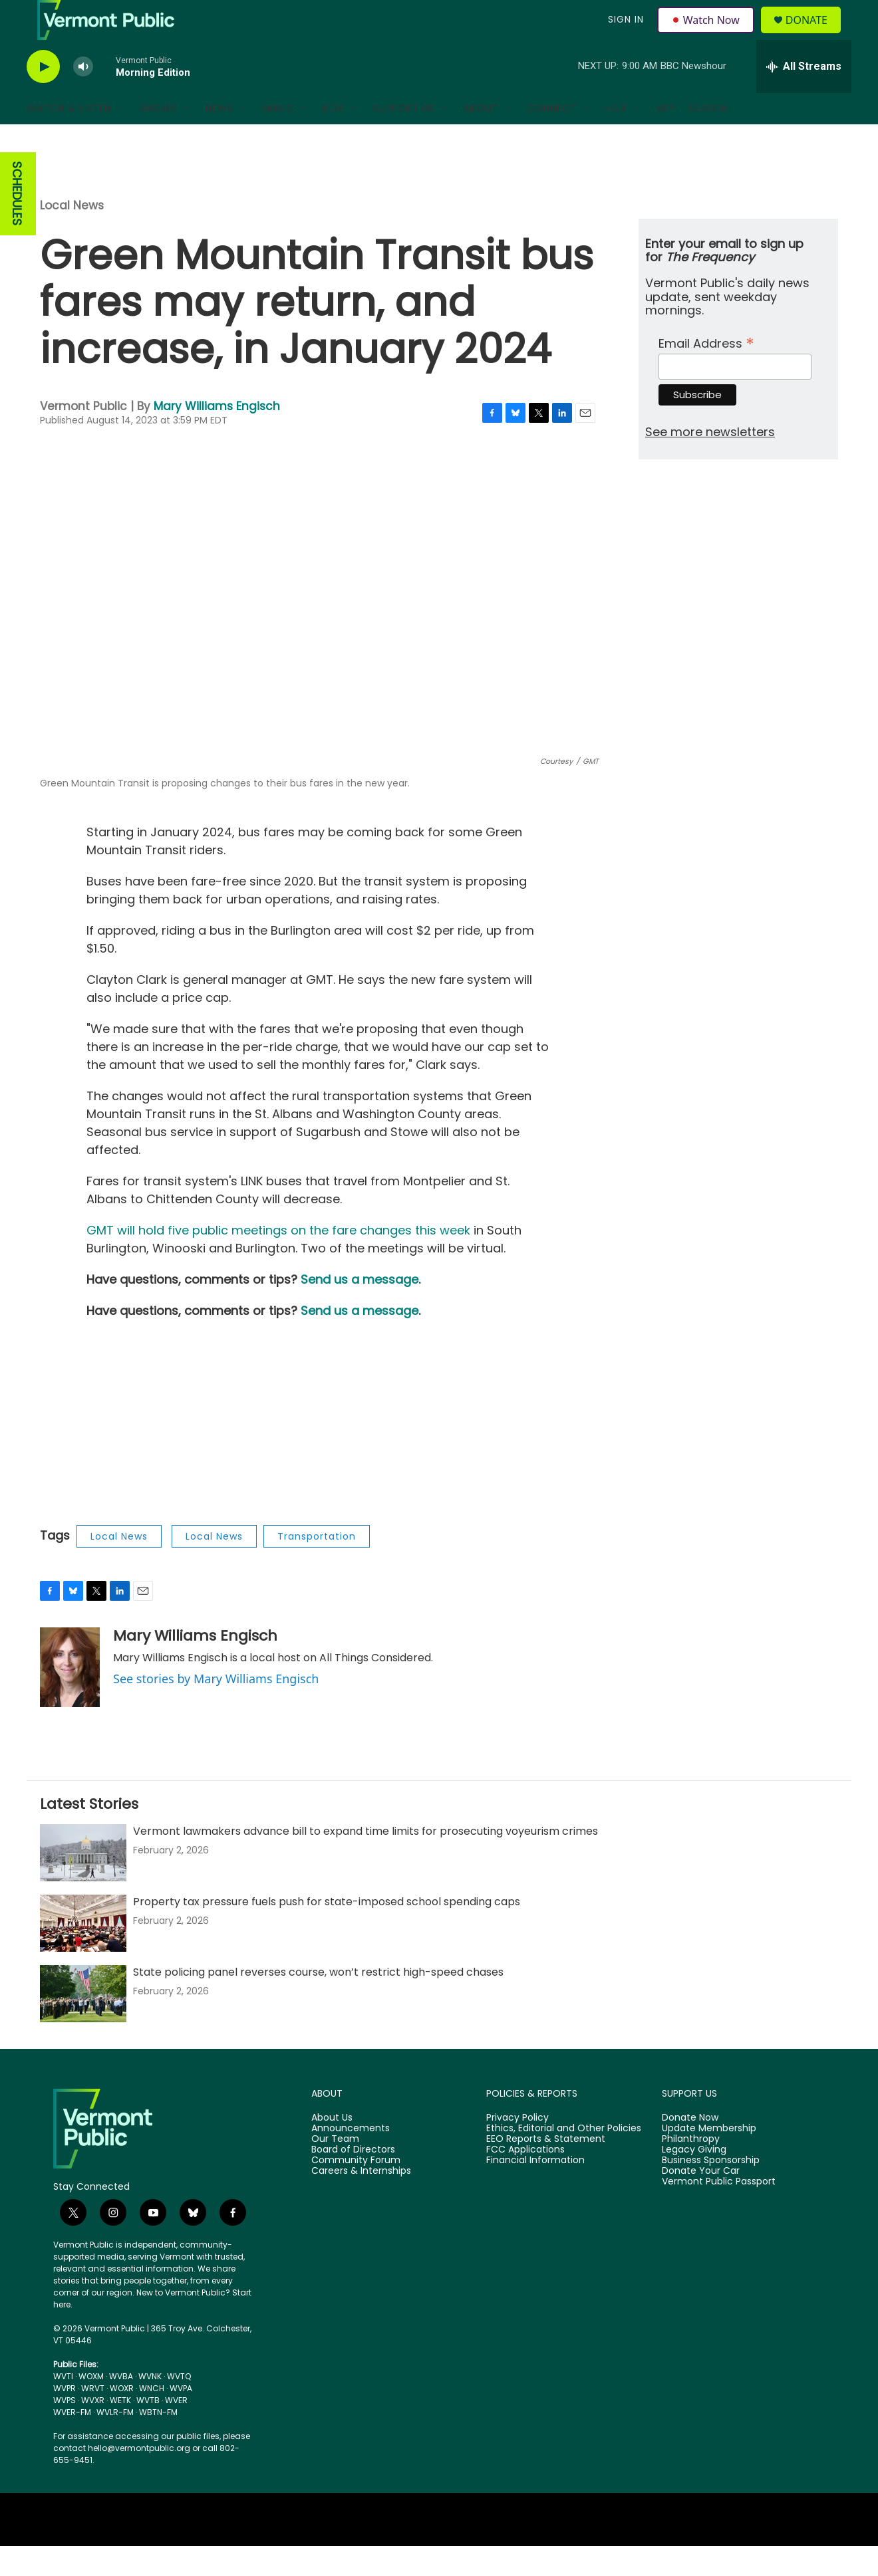 The height and width of the screenshot is (2576, 878). I want to click on WVER, so click(176, 2430).